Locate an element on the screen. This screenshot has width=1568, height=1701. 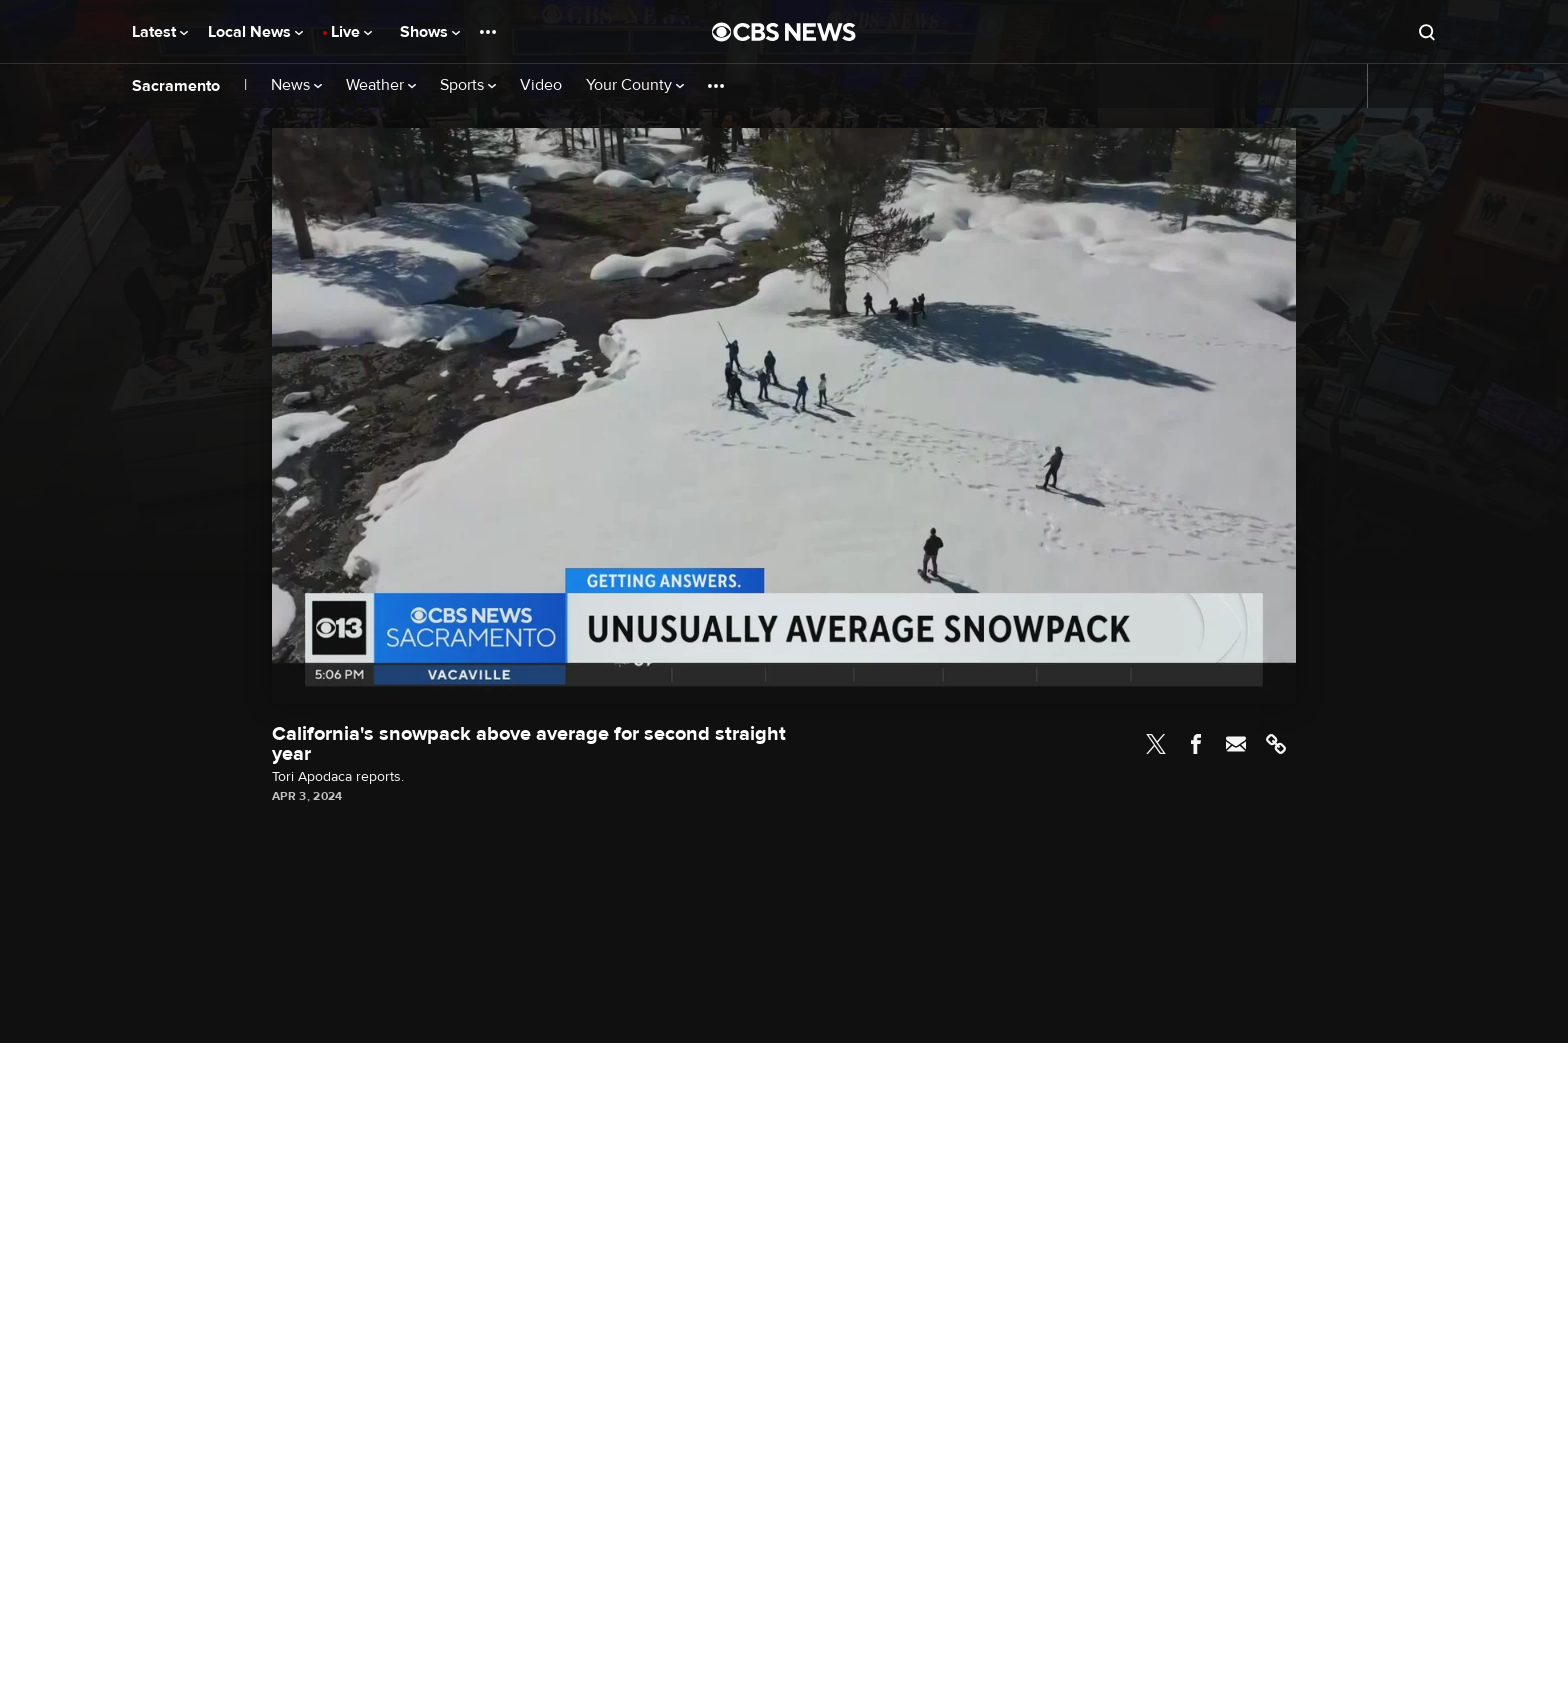
Weather is located at coordinates (381, 85).